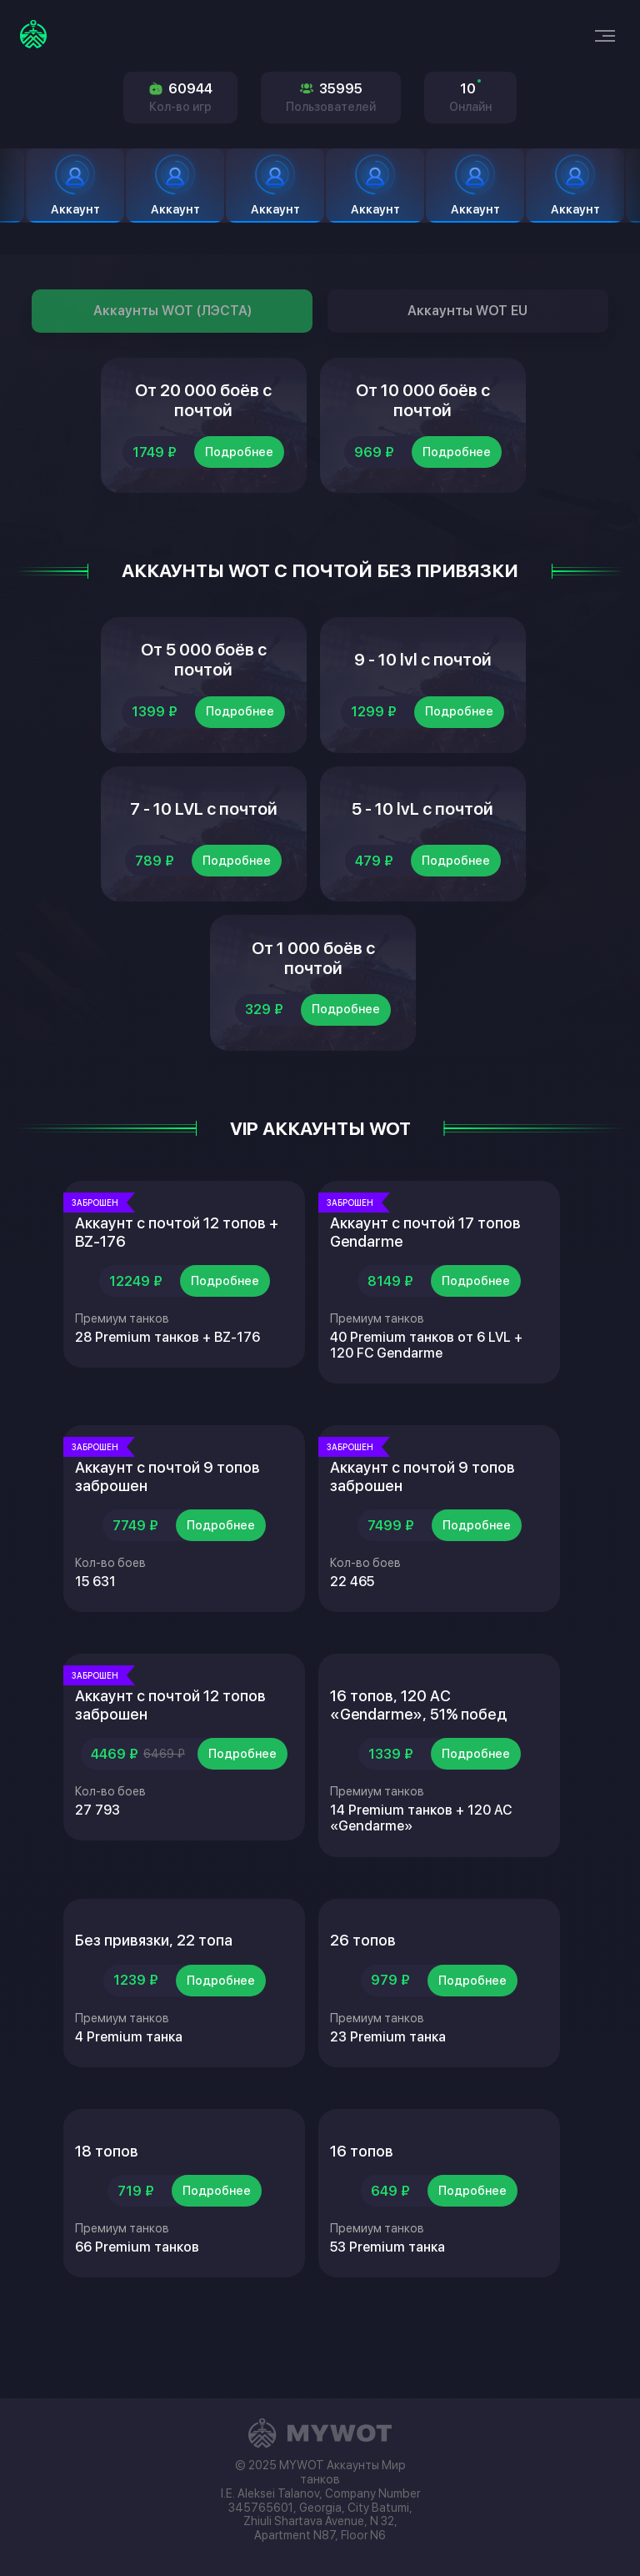 The width and height of the screenshot is (640, 2576). Describe the element at coordinates (203, 407) in the screenshot. I see `От 20 000 боёв с почтой` at that location.